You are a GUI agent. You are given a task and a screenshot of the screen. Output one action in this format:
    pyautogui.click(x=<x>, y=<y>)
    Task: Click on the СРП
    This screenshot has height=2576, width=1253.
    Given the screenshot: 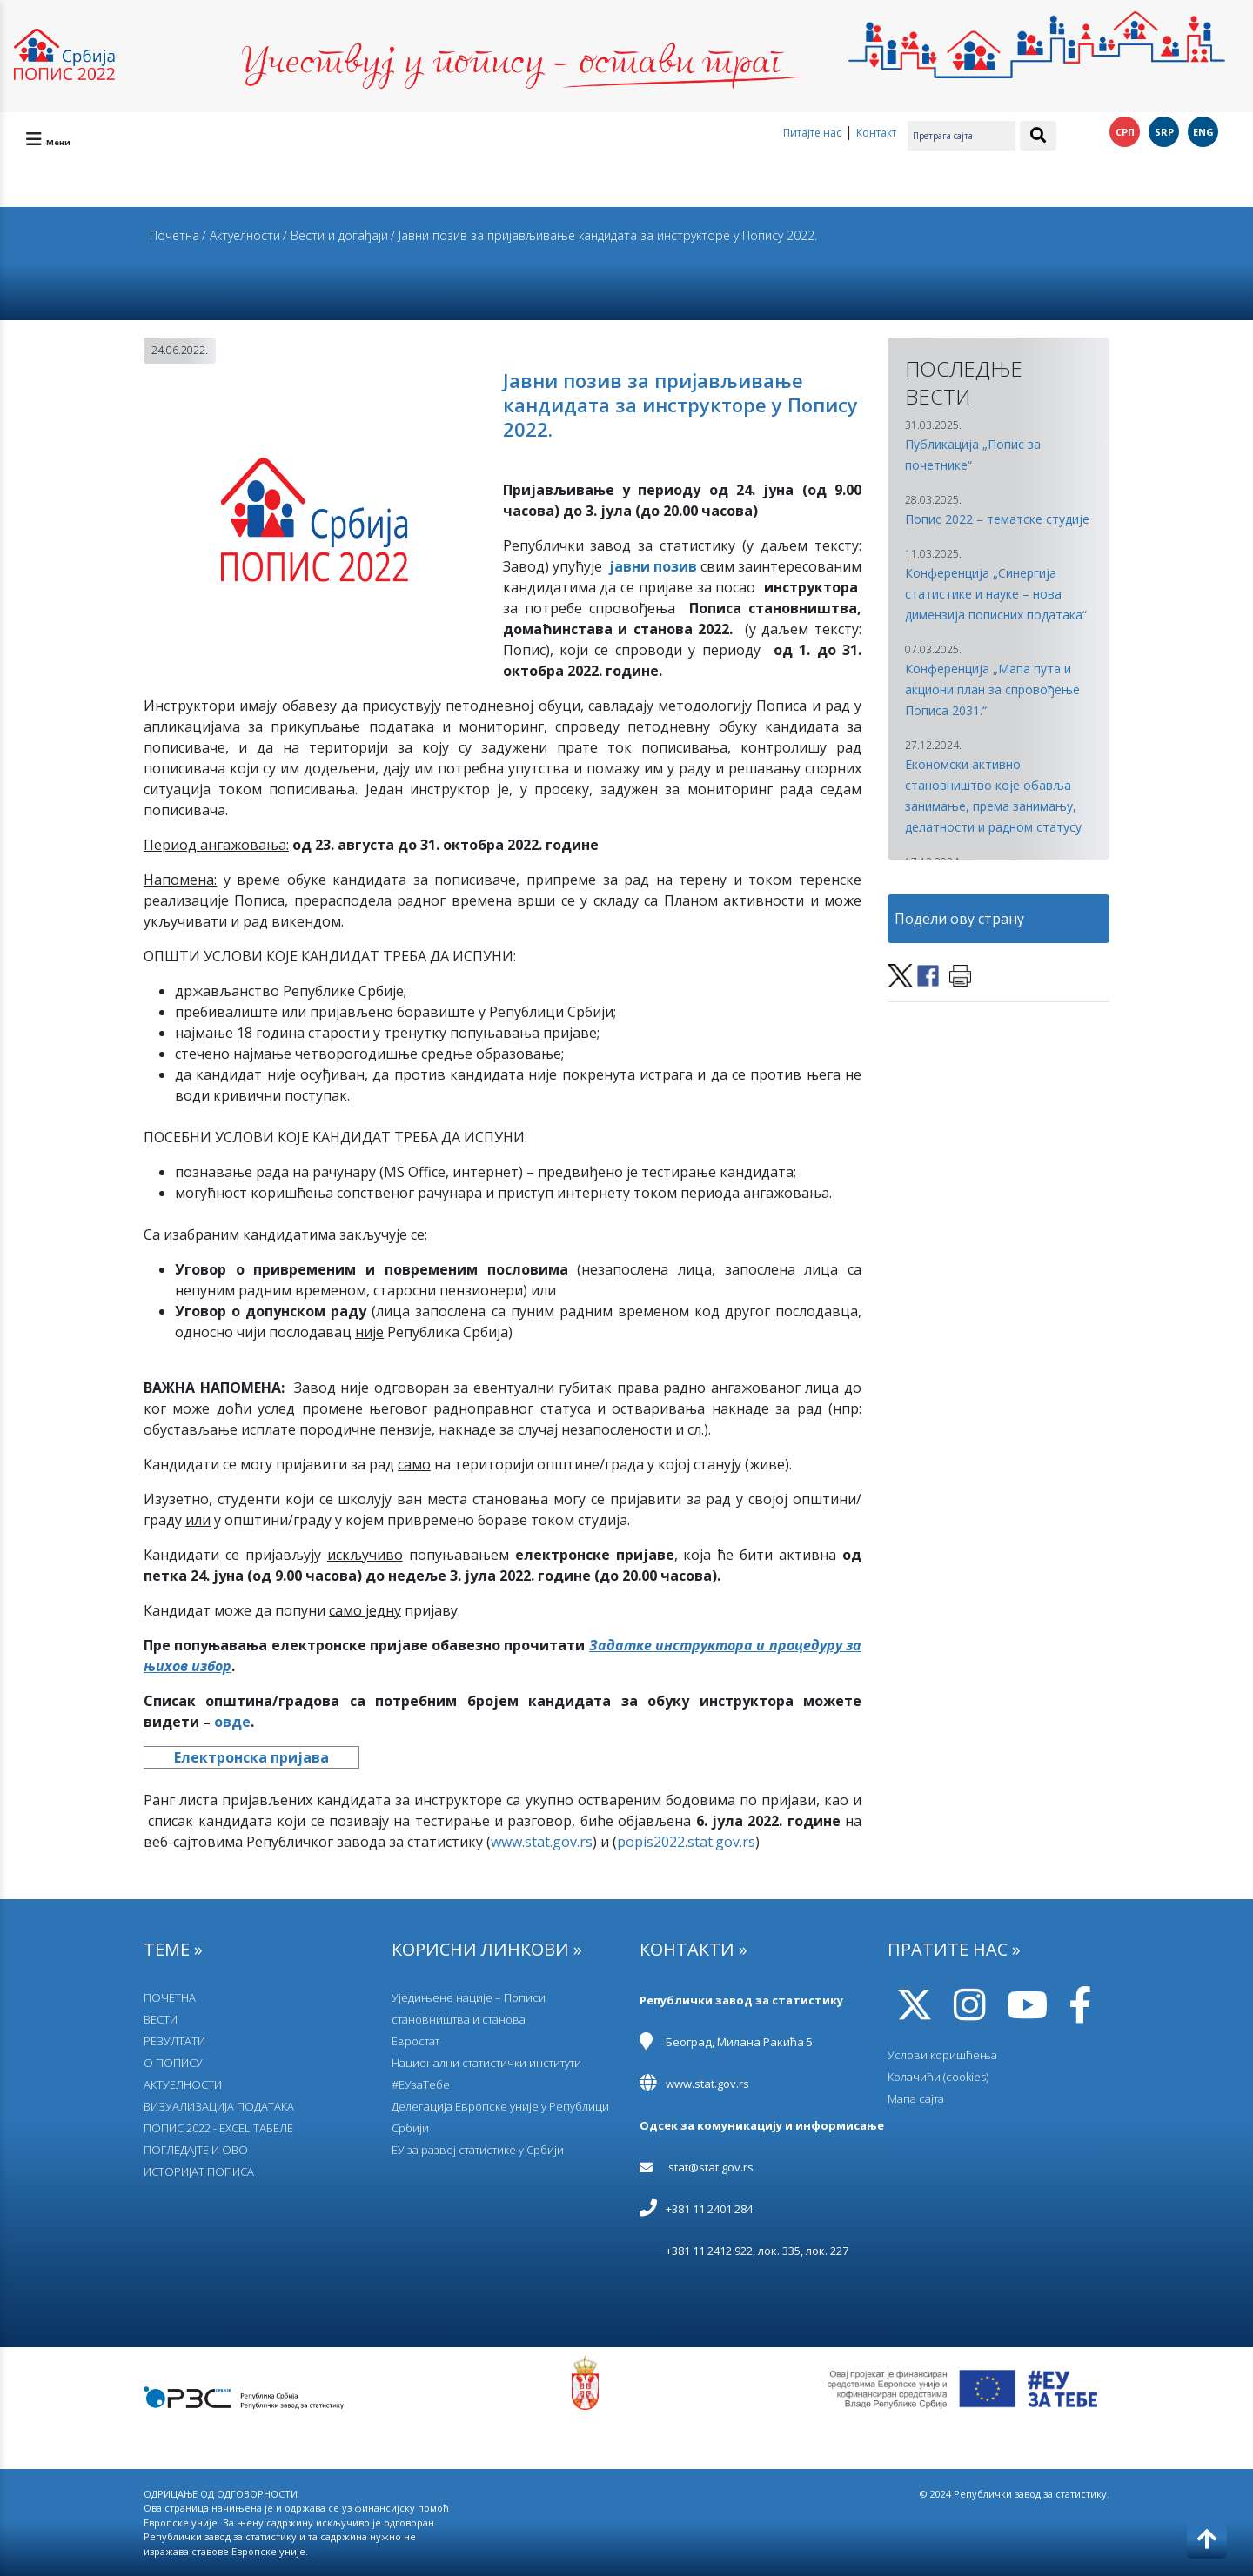 What is the action you would take?
    pyautogui.click(x=1125, y=131)
    